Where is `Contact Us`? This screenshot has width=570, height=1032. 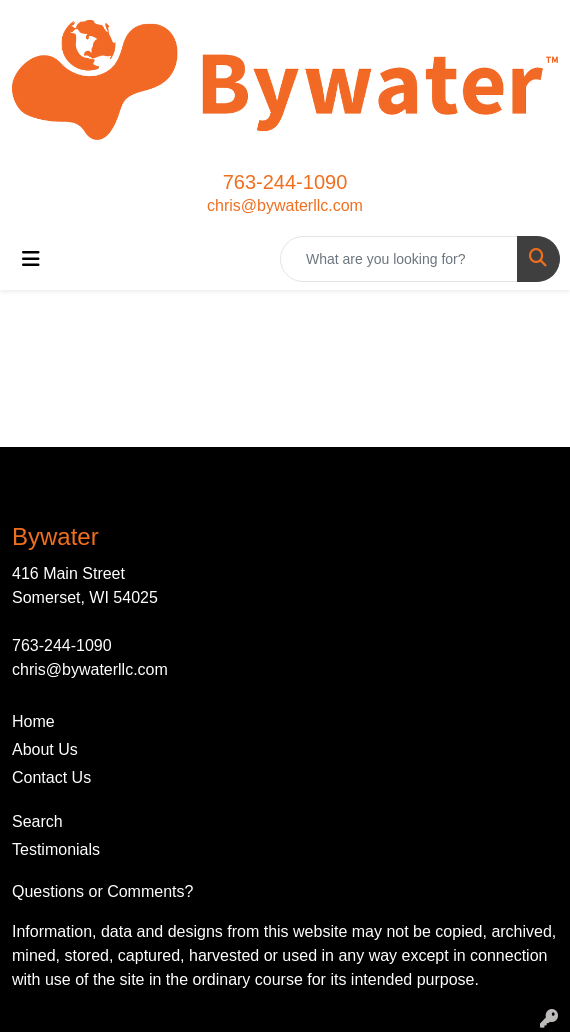
Contact Us is located at coordinates (51, 777).